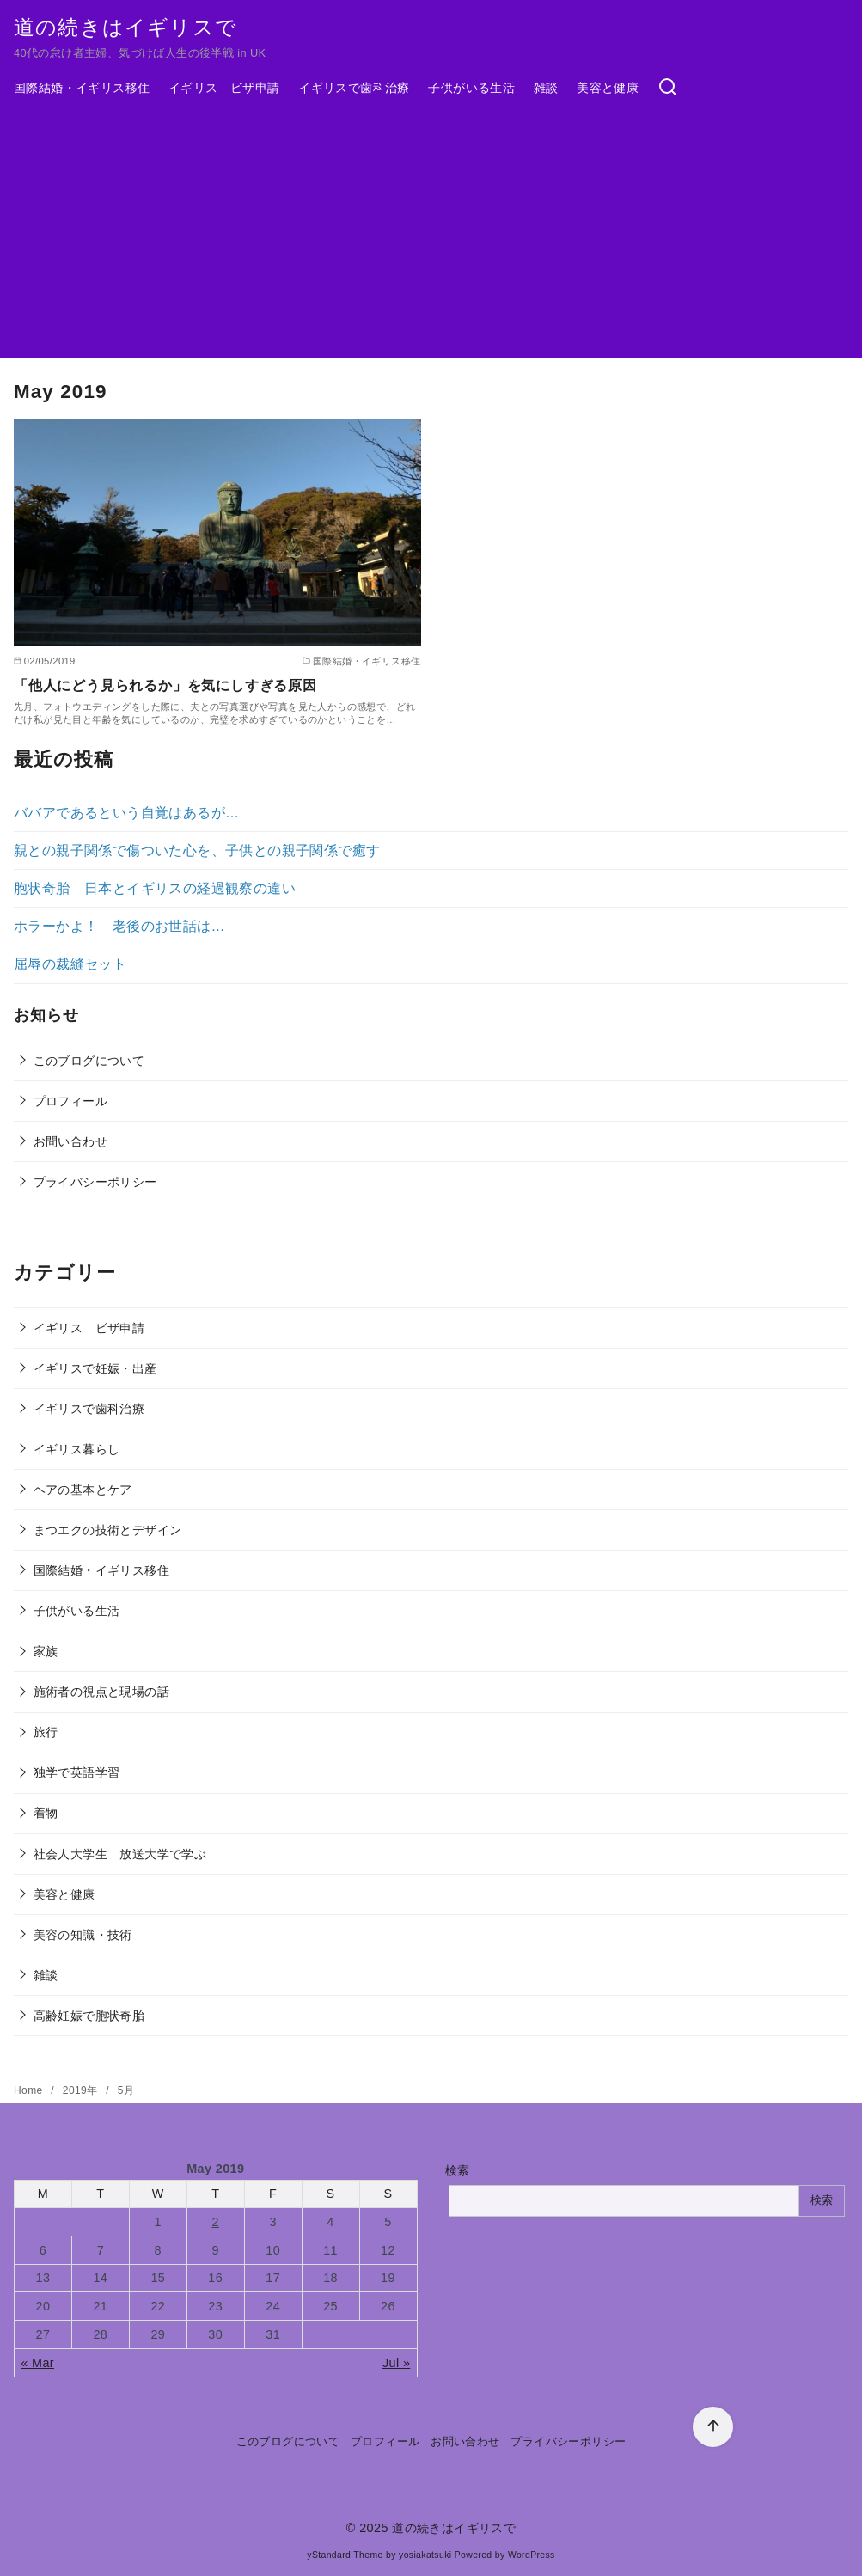 The image size is (862, 2576). I want to click on Home, so click(30, 2090).